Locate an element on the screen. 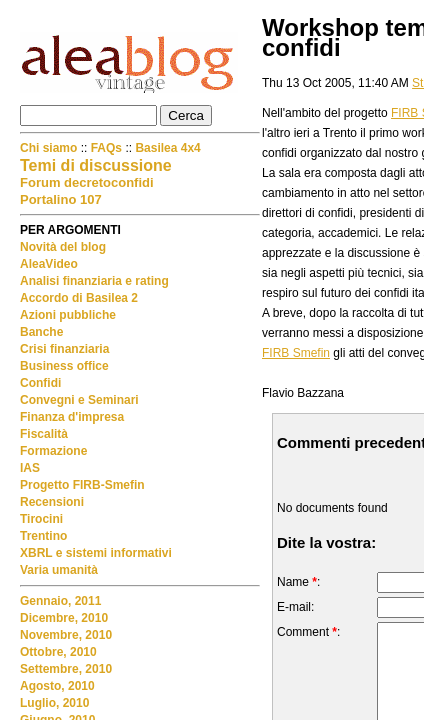 Image resolution: width=424 pixels, height=720 pixels. Novità del blog is located at coordinates (63, 247).